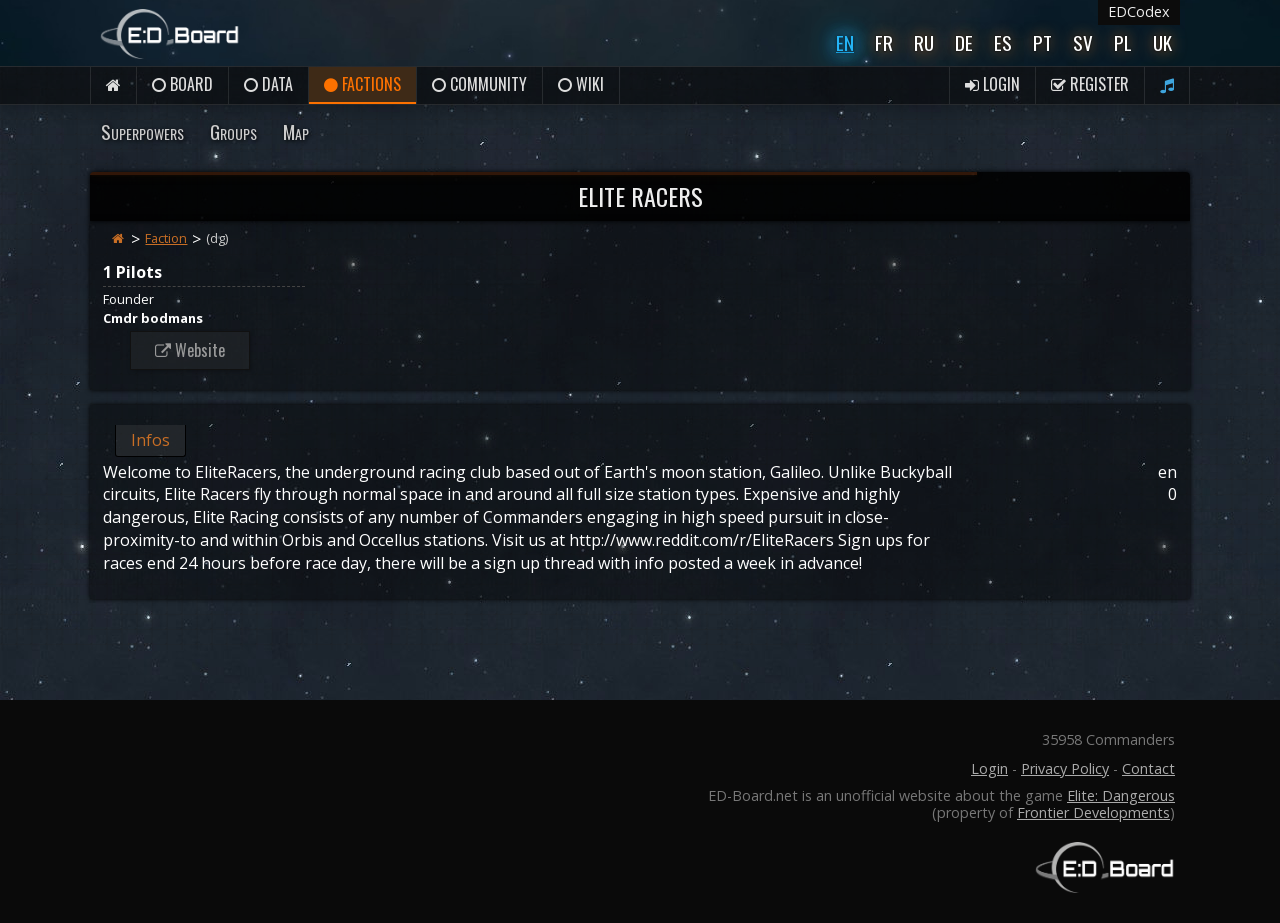 Image resolution: width=1280 pixels, height=923 pixels. Describe the element at coordinates (992, 84) in the screenshot. I see `Login` at that location.